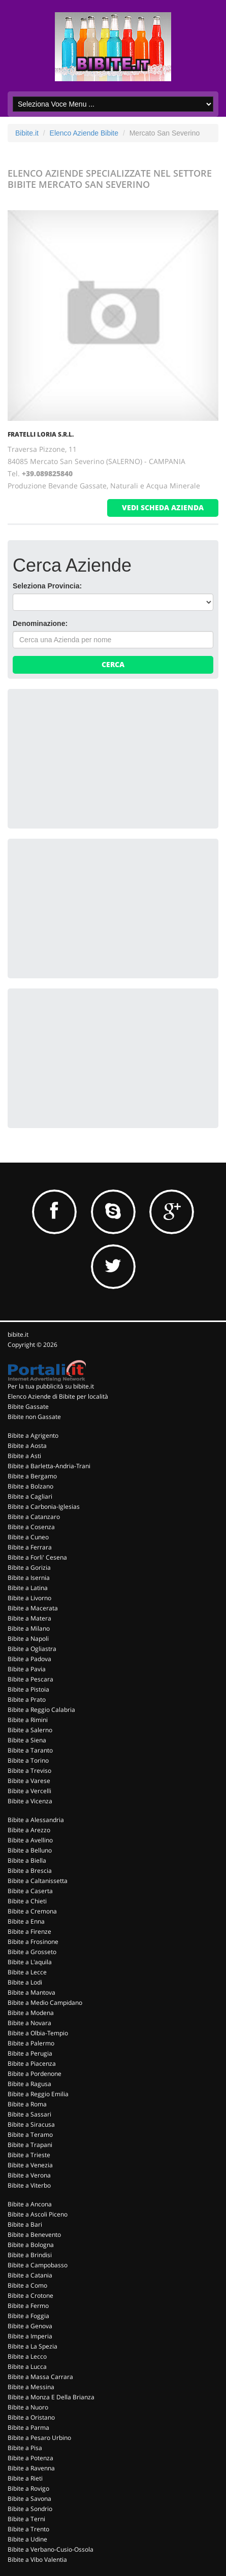 The image size is (226, 2576). I want to click on Bibite a Brescia, so click(30, 1870).